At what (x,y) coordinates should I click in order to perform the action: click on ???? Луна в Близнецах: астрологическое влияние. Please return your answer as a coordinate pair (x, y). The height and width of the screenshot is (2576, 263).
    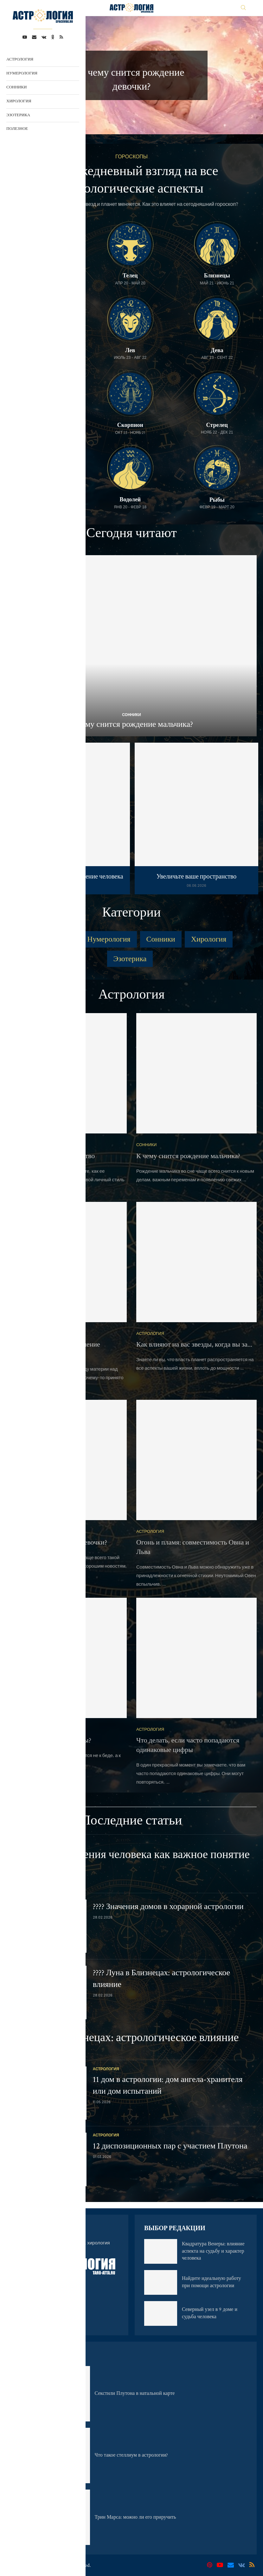
    Looking at the image, I should click on (122, 2037).